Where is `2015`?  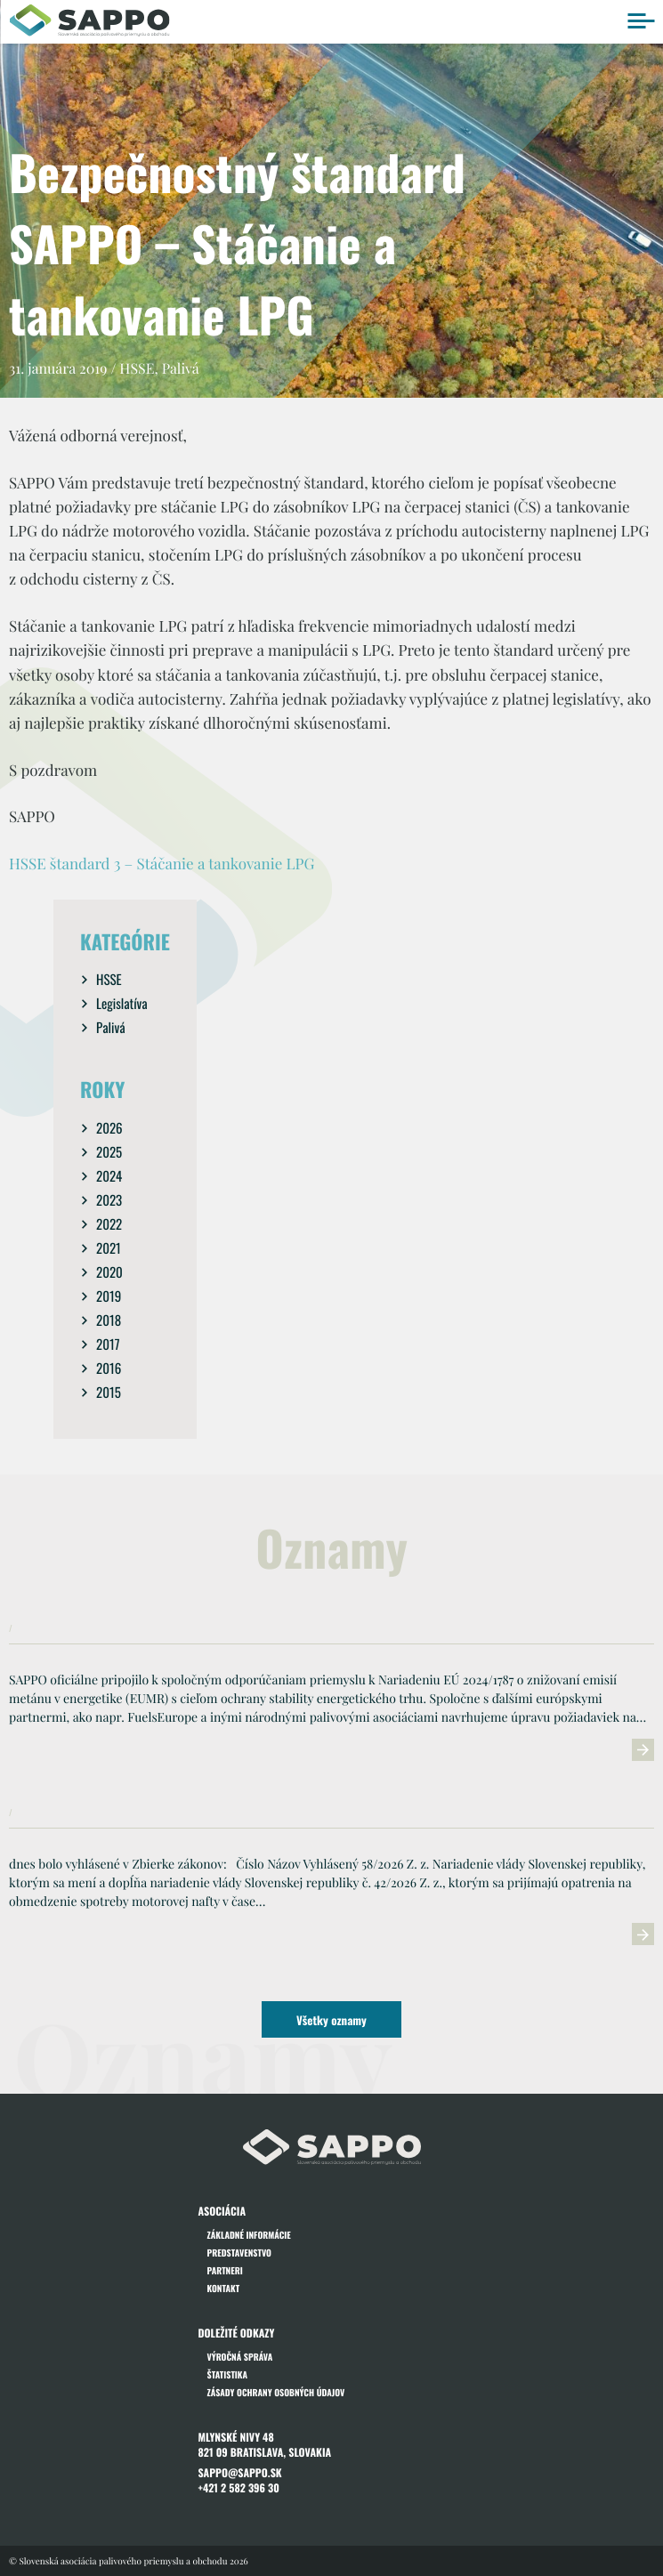
2015 is located at coordinates (108, 1392).